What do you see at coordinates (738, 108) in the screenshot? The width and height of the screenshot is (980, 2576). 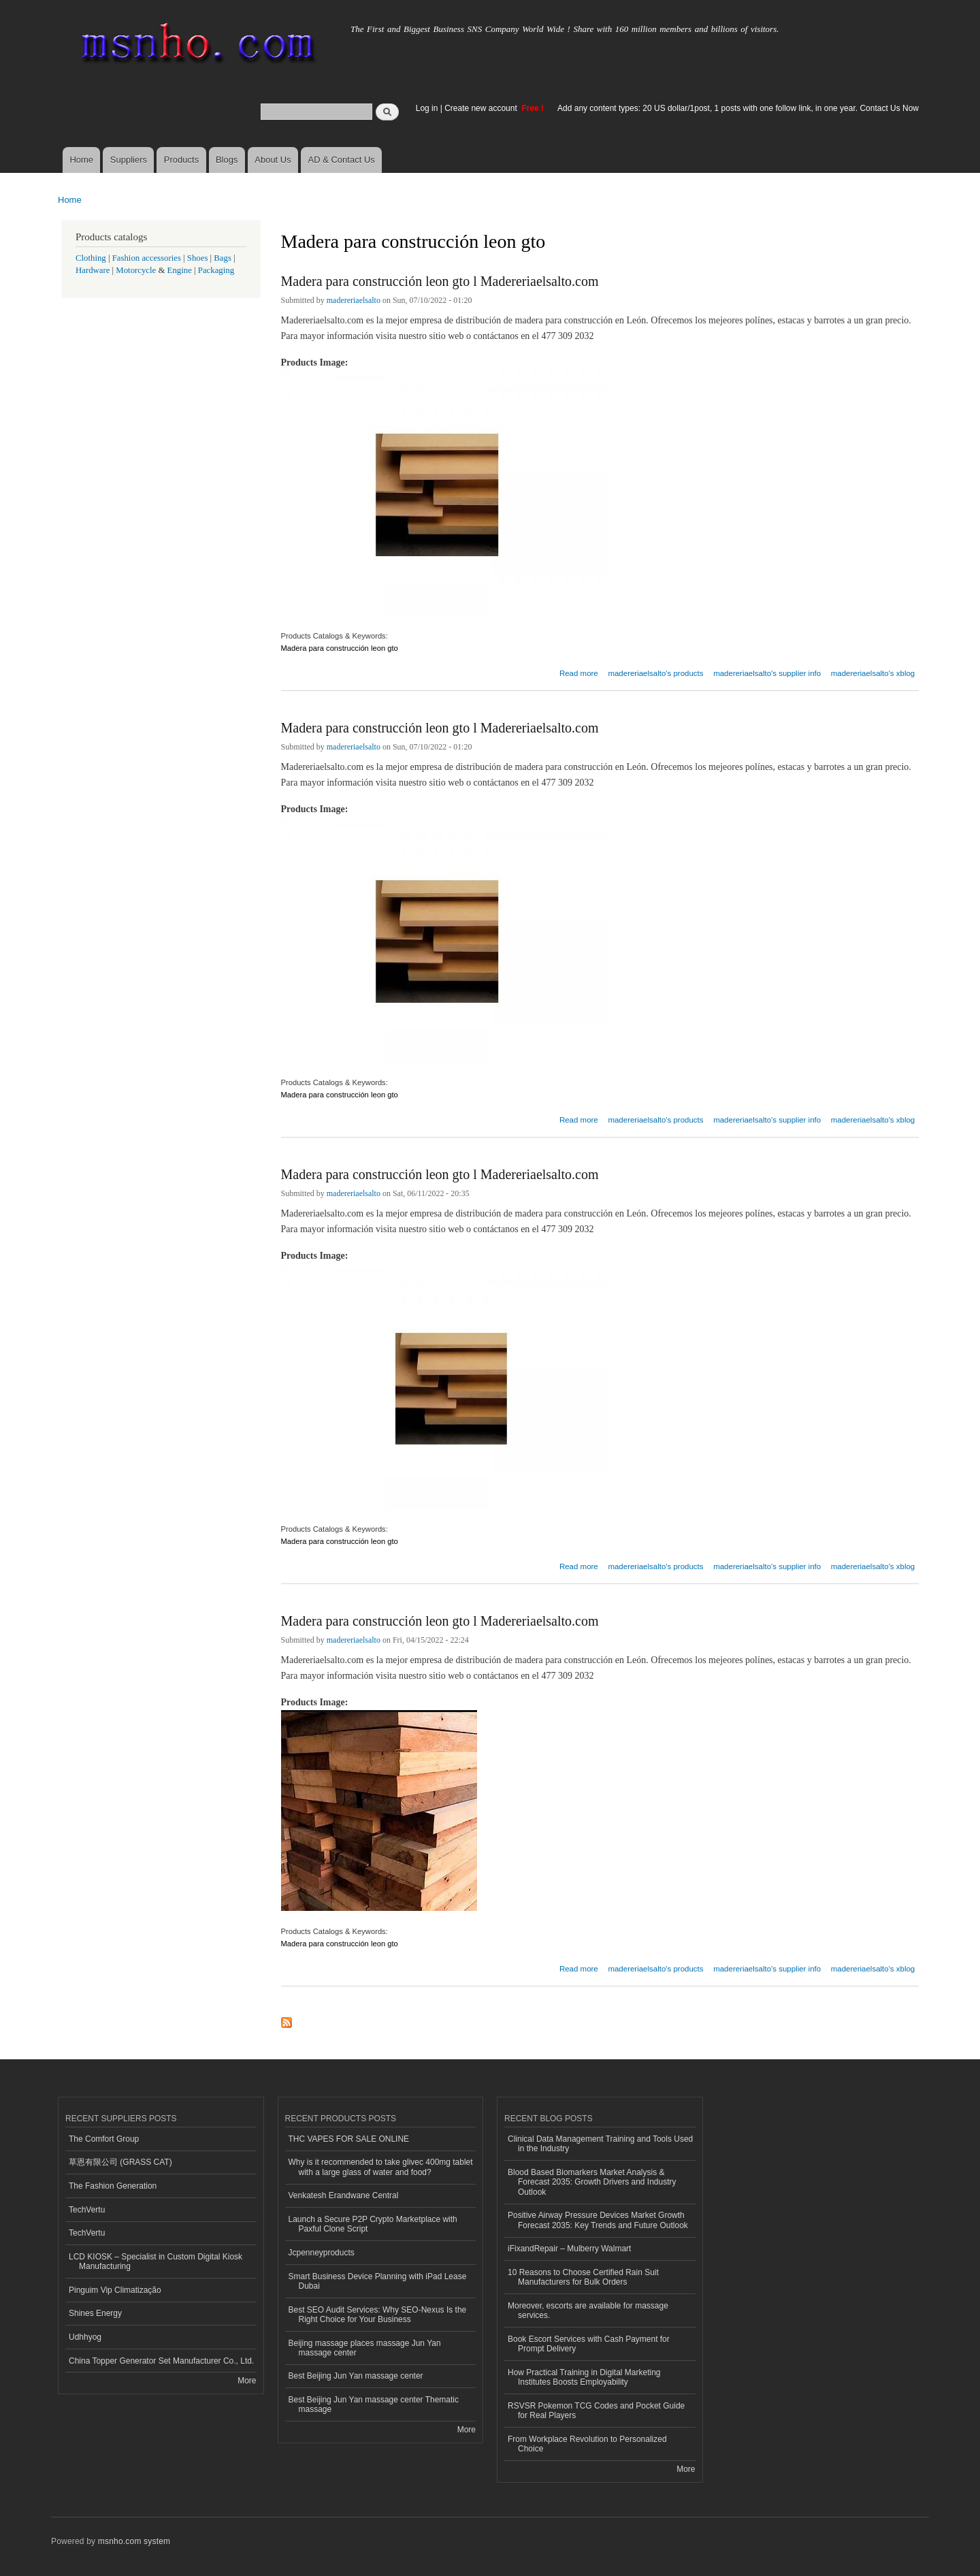 I see `Add any content types: 20 US dollar/1post, 1 posts with one follow link, in one year. Contact Us Now` at bounding box center [738, 108].